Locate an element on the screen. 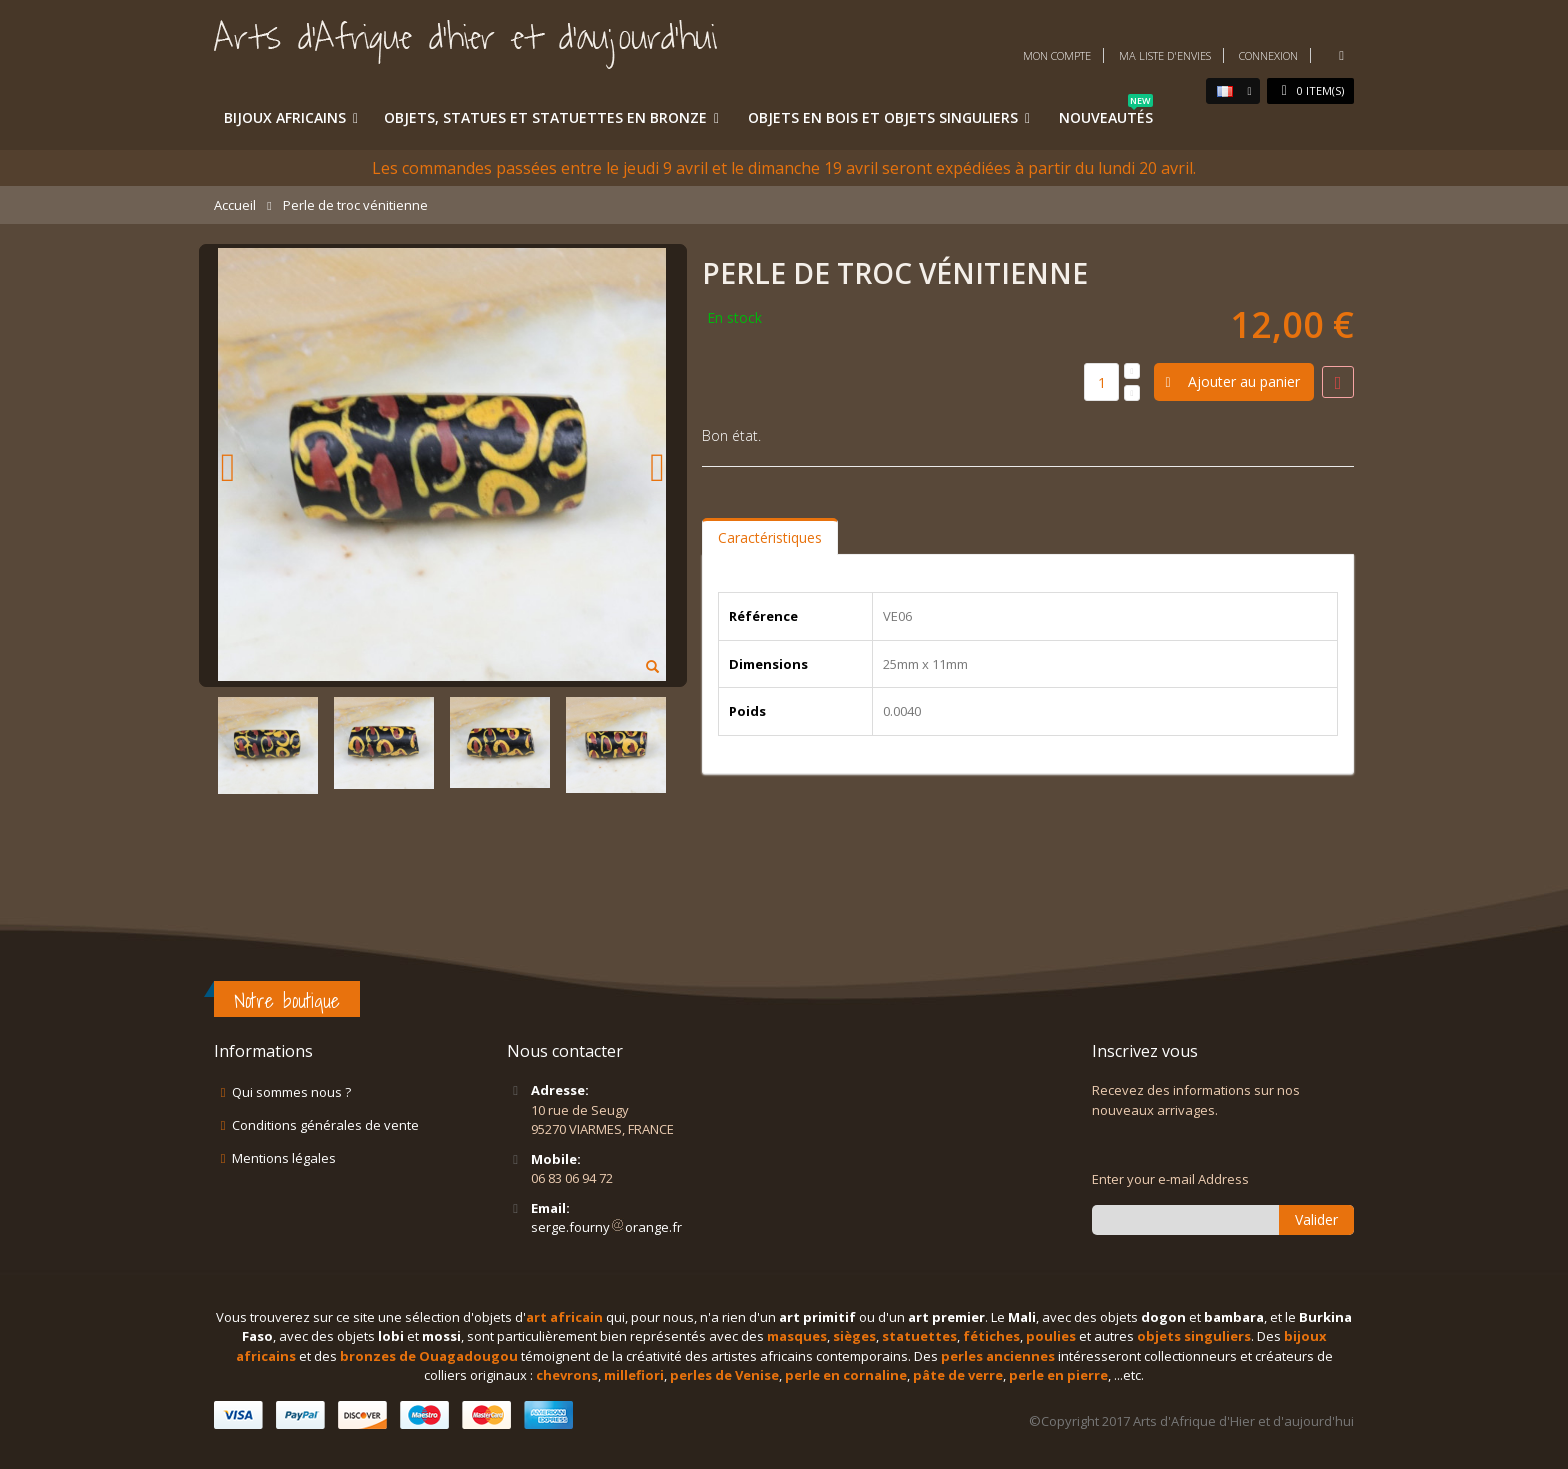 Image resolution: width=1568 pixels, height=1469 pixels. Nouveautés is located at coordinates (1106, 114).